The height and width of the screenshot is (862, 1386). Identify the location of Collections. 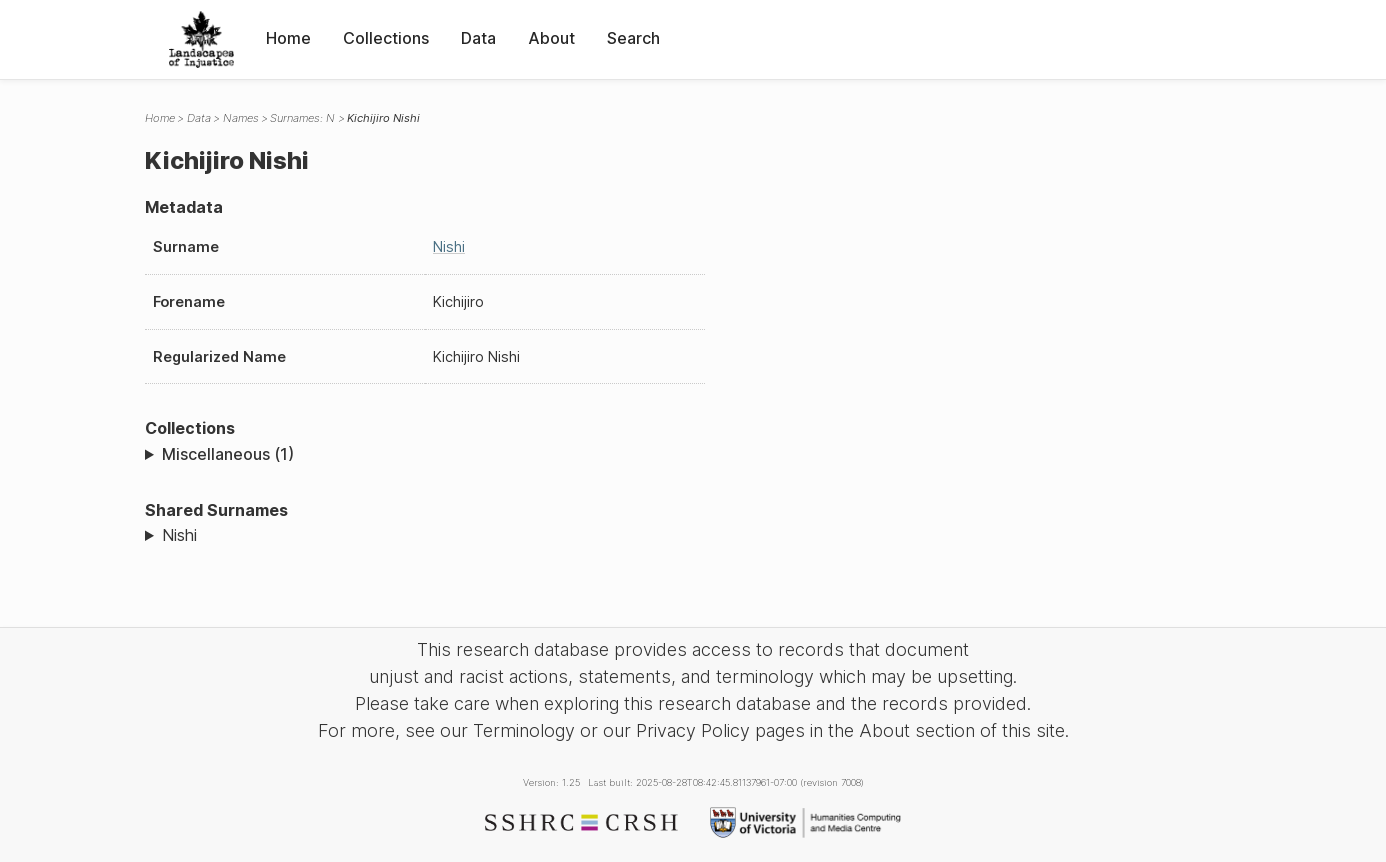
(386, 38).